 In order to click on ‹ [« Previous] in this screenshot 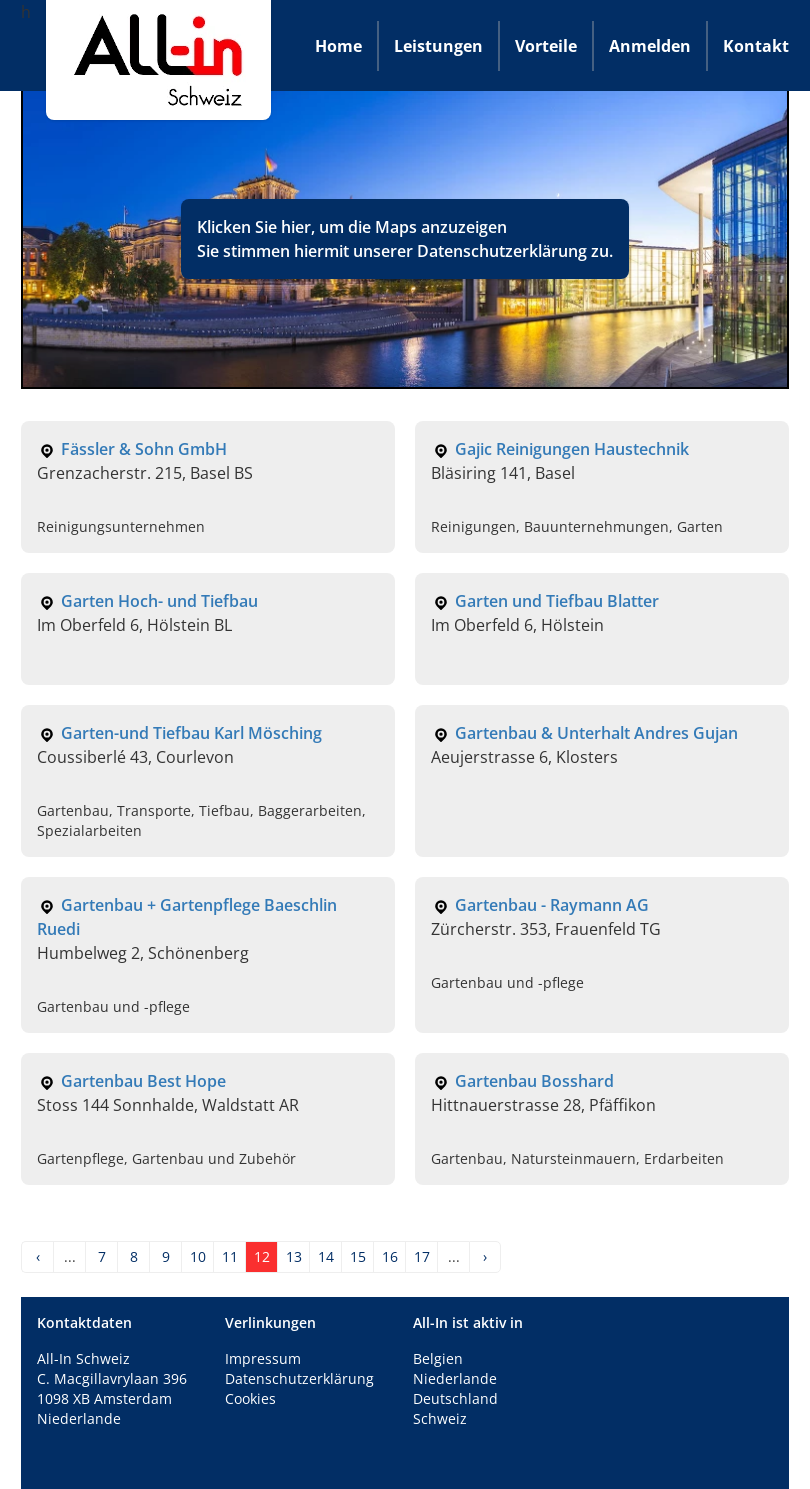, I will do `click(38, 1256)`.